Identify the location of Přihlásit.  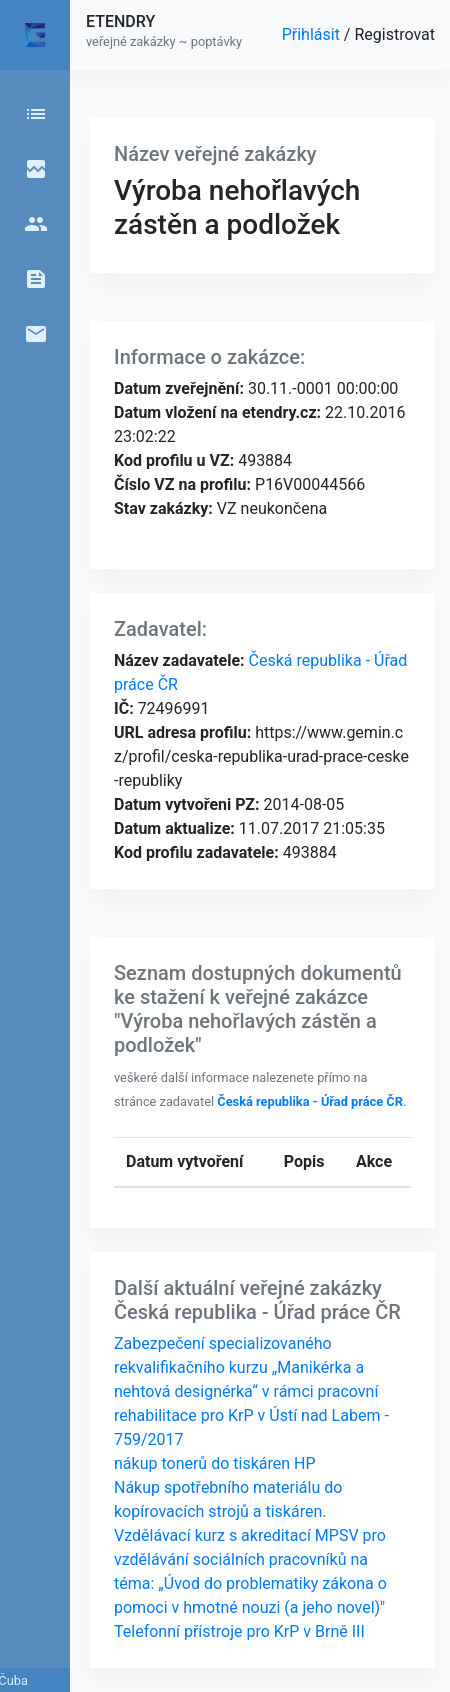
(313, 34).